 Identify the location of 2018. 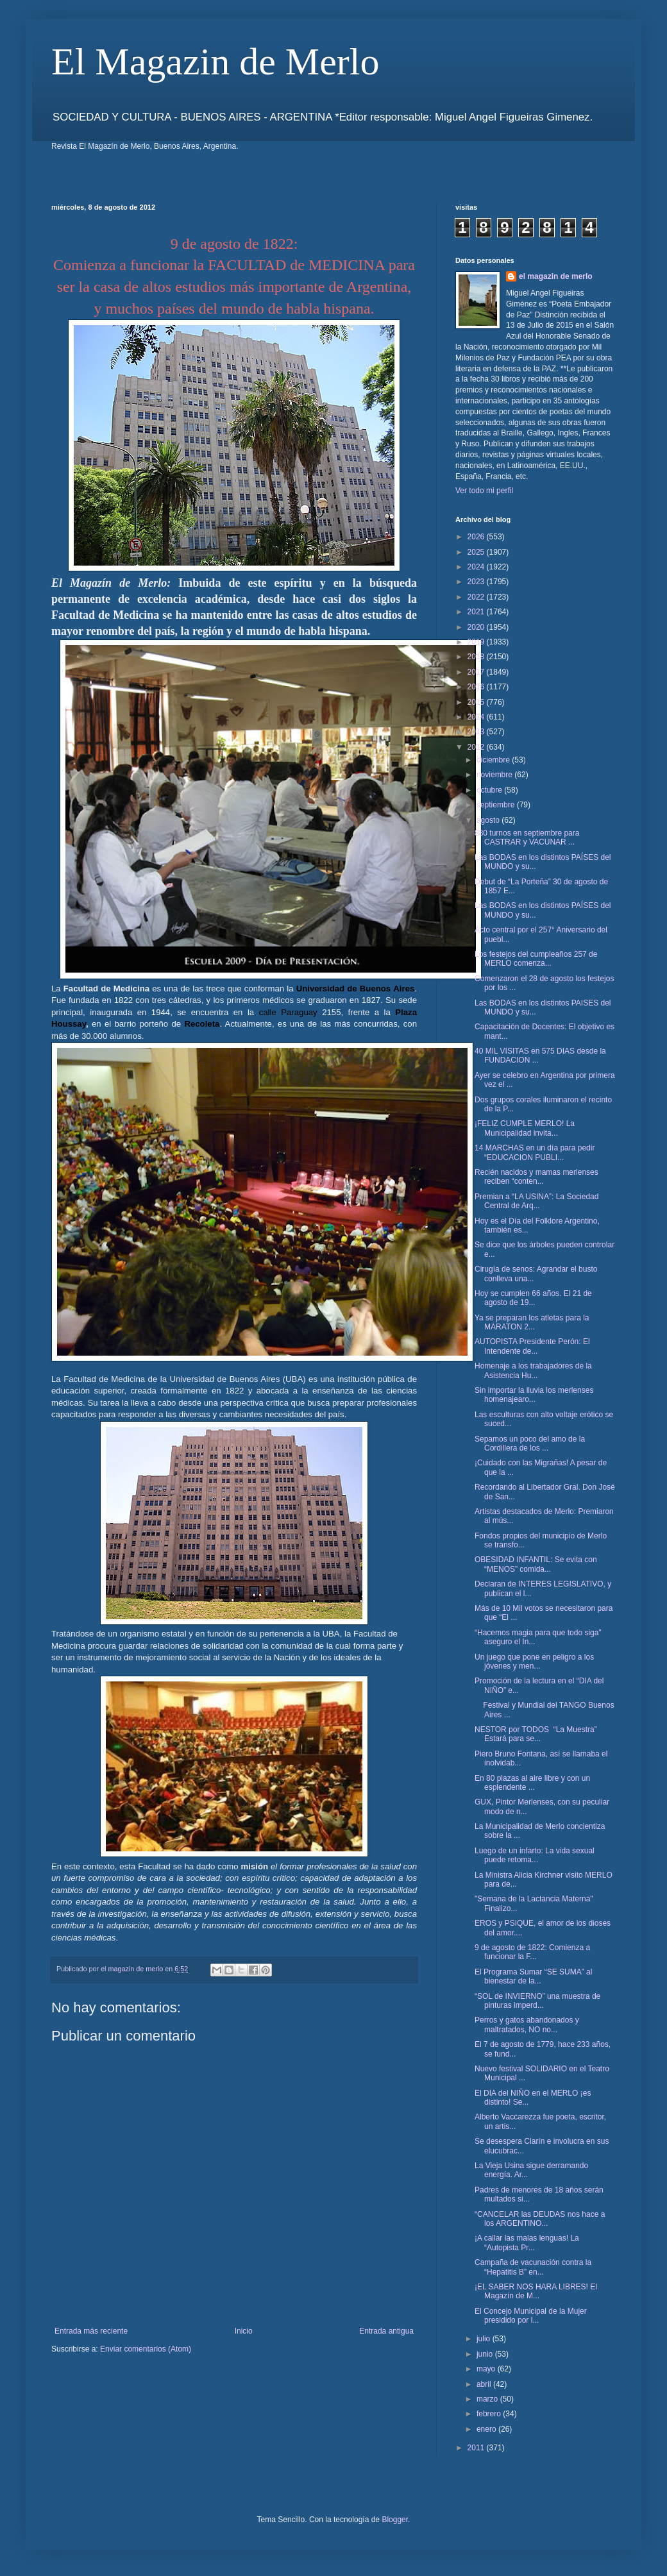
(477, 656).